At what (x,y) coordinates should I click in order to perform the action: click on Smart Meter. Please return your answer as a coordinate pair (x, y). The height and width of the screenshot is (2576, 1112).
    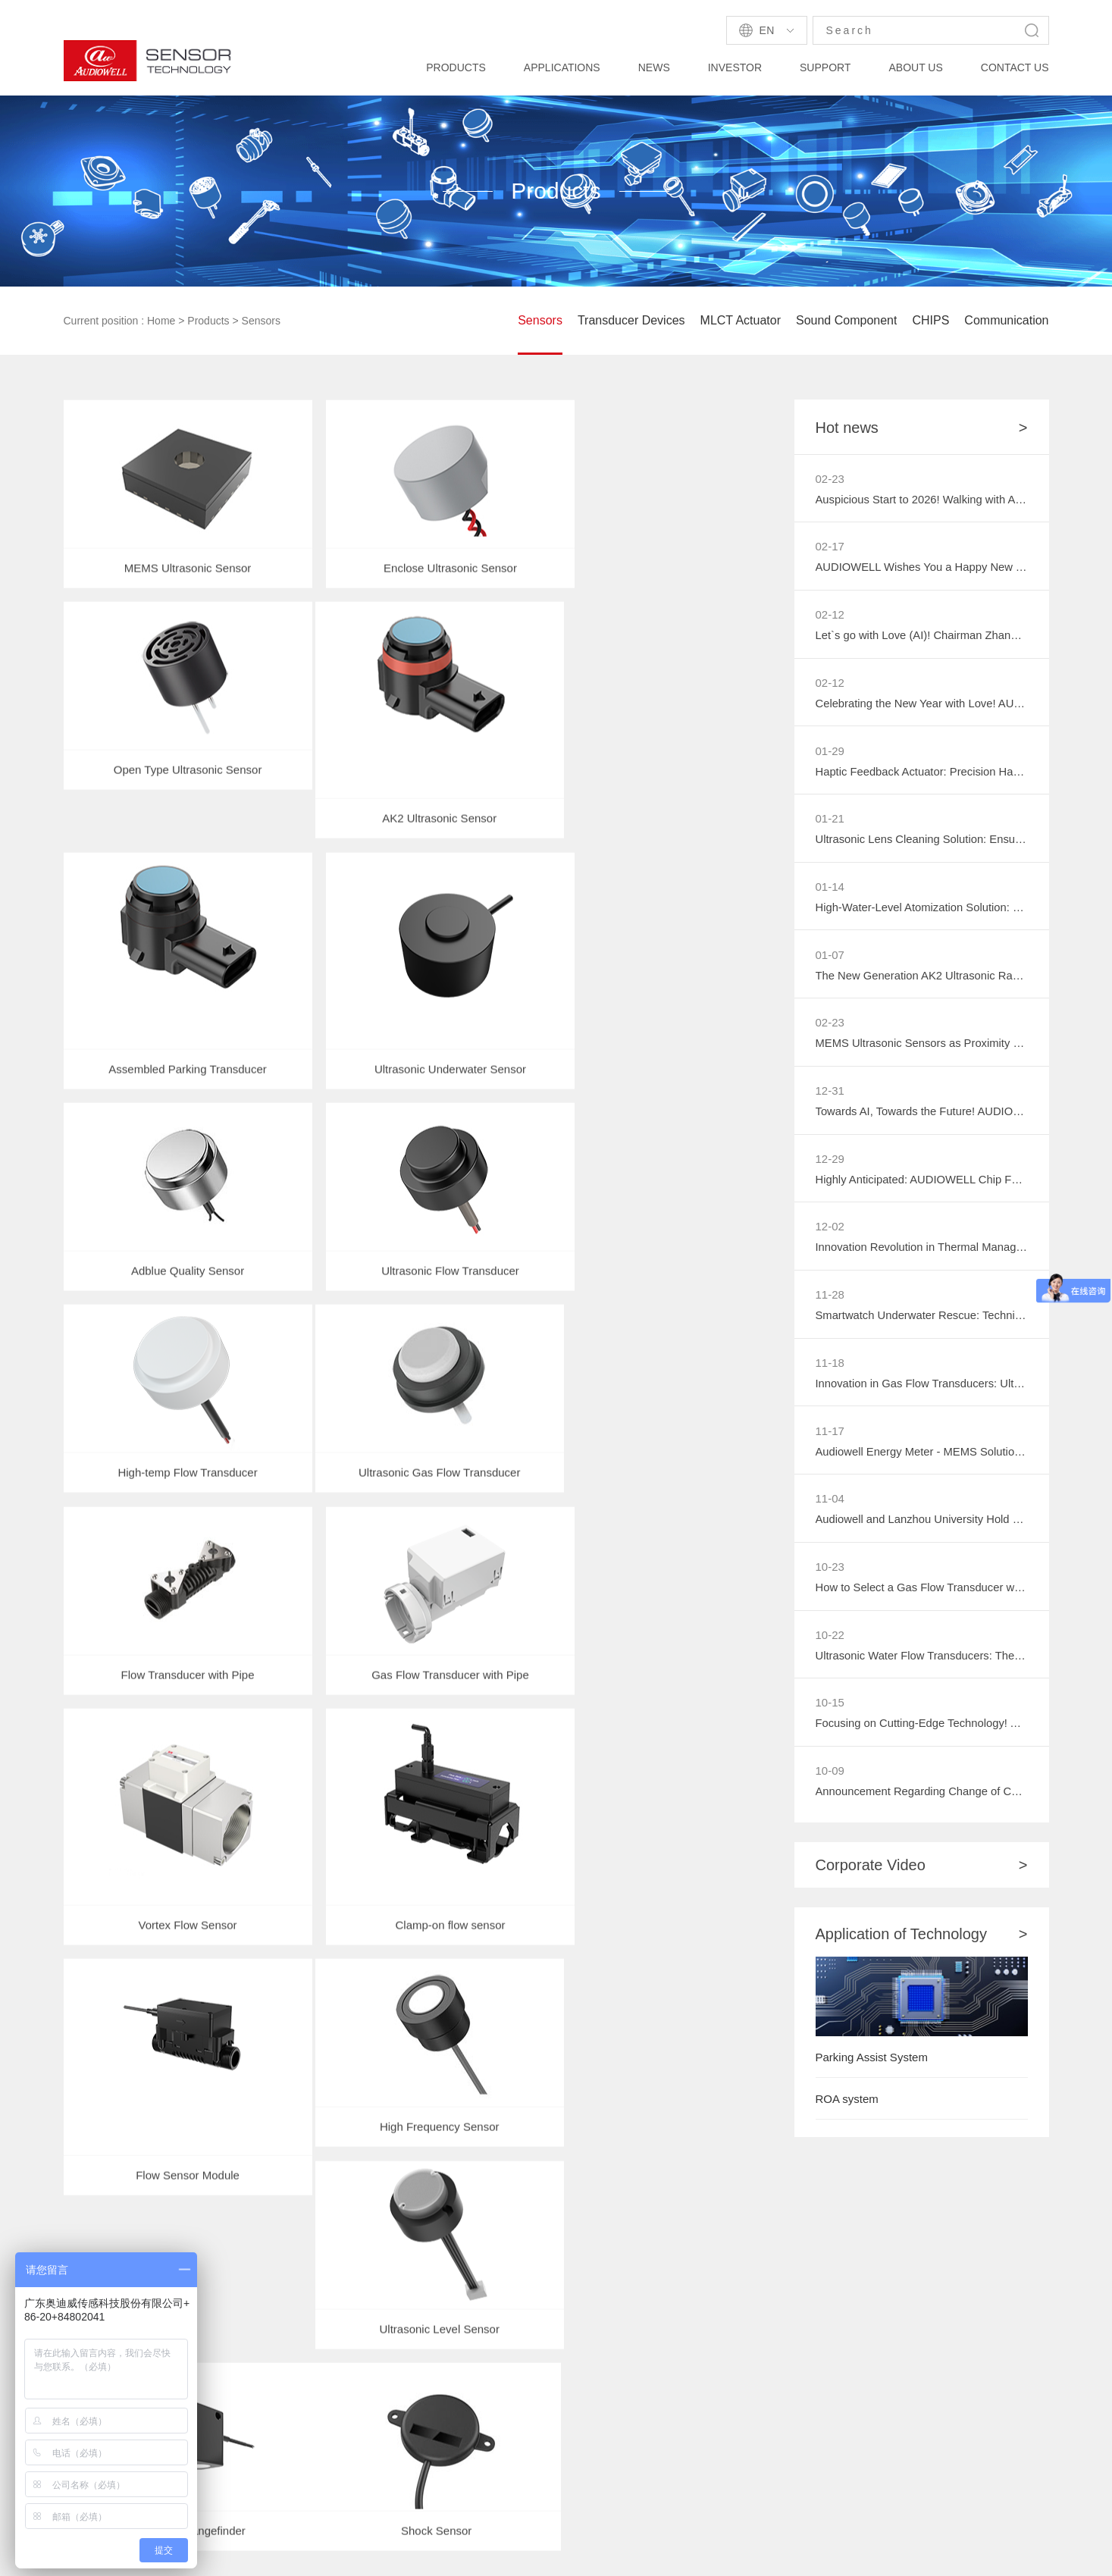
    Looking at the image, I should click on (221, 2358).